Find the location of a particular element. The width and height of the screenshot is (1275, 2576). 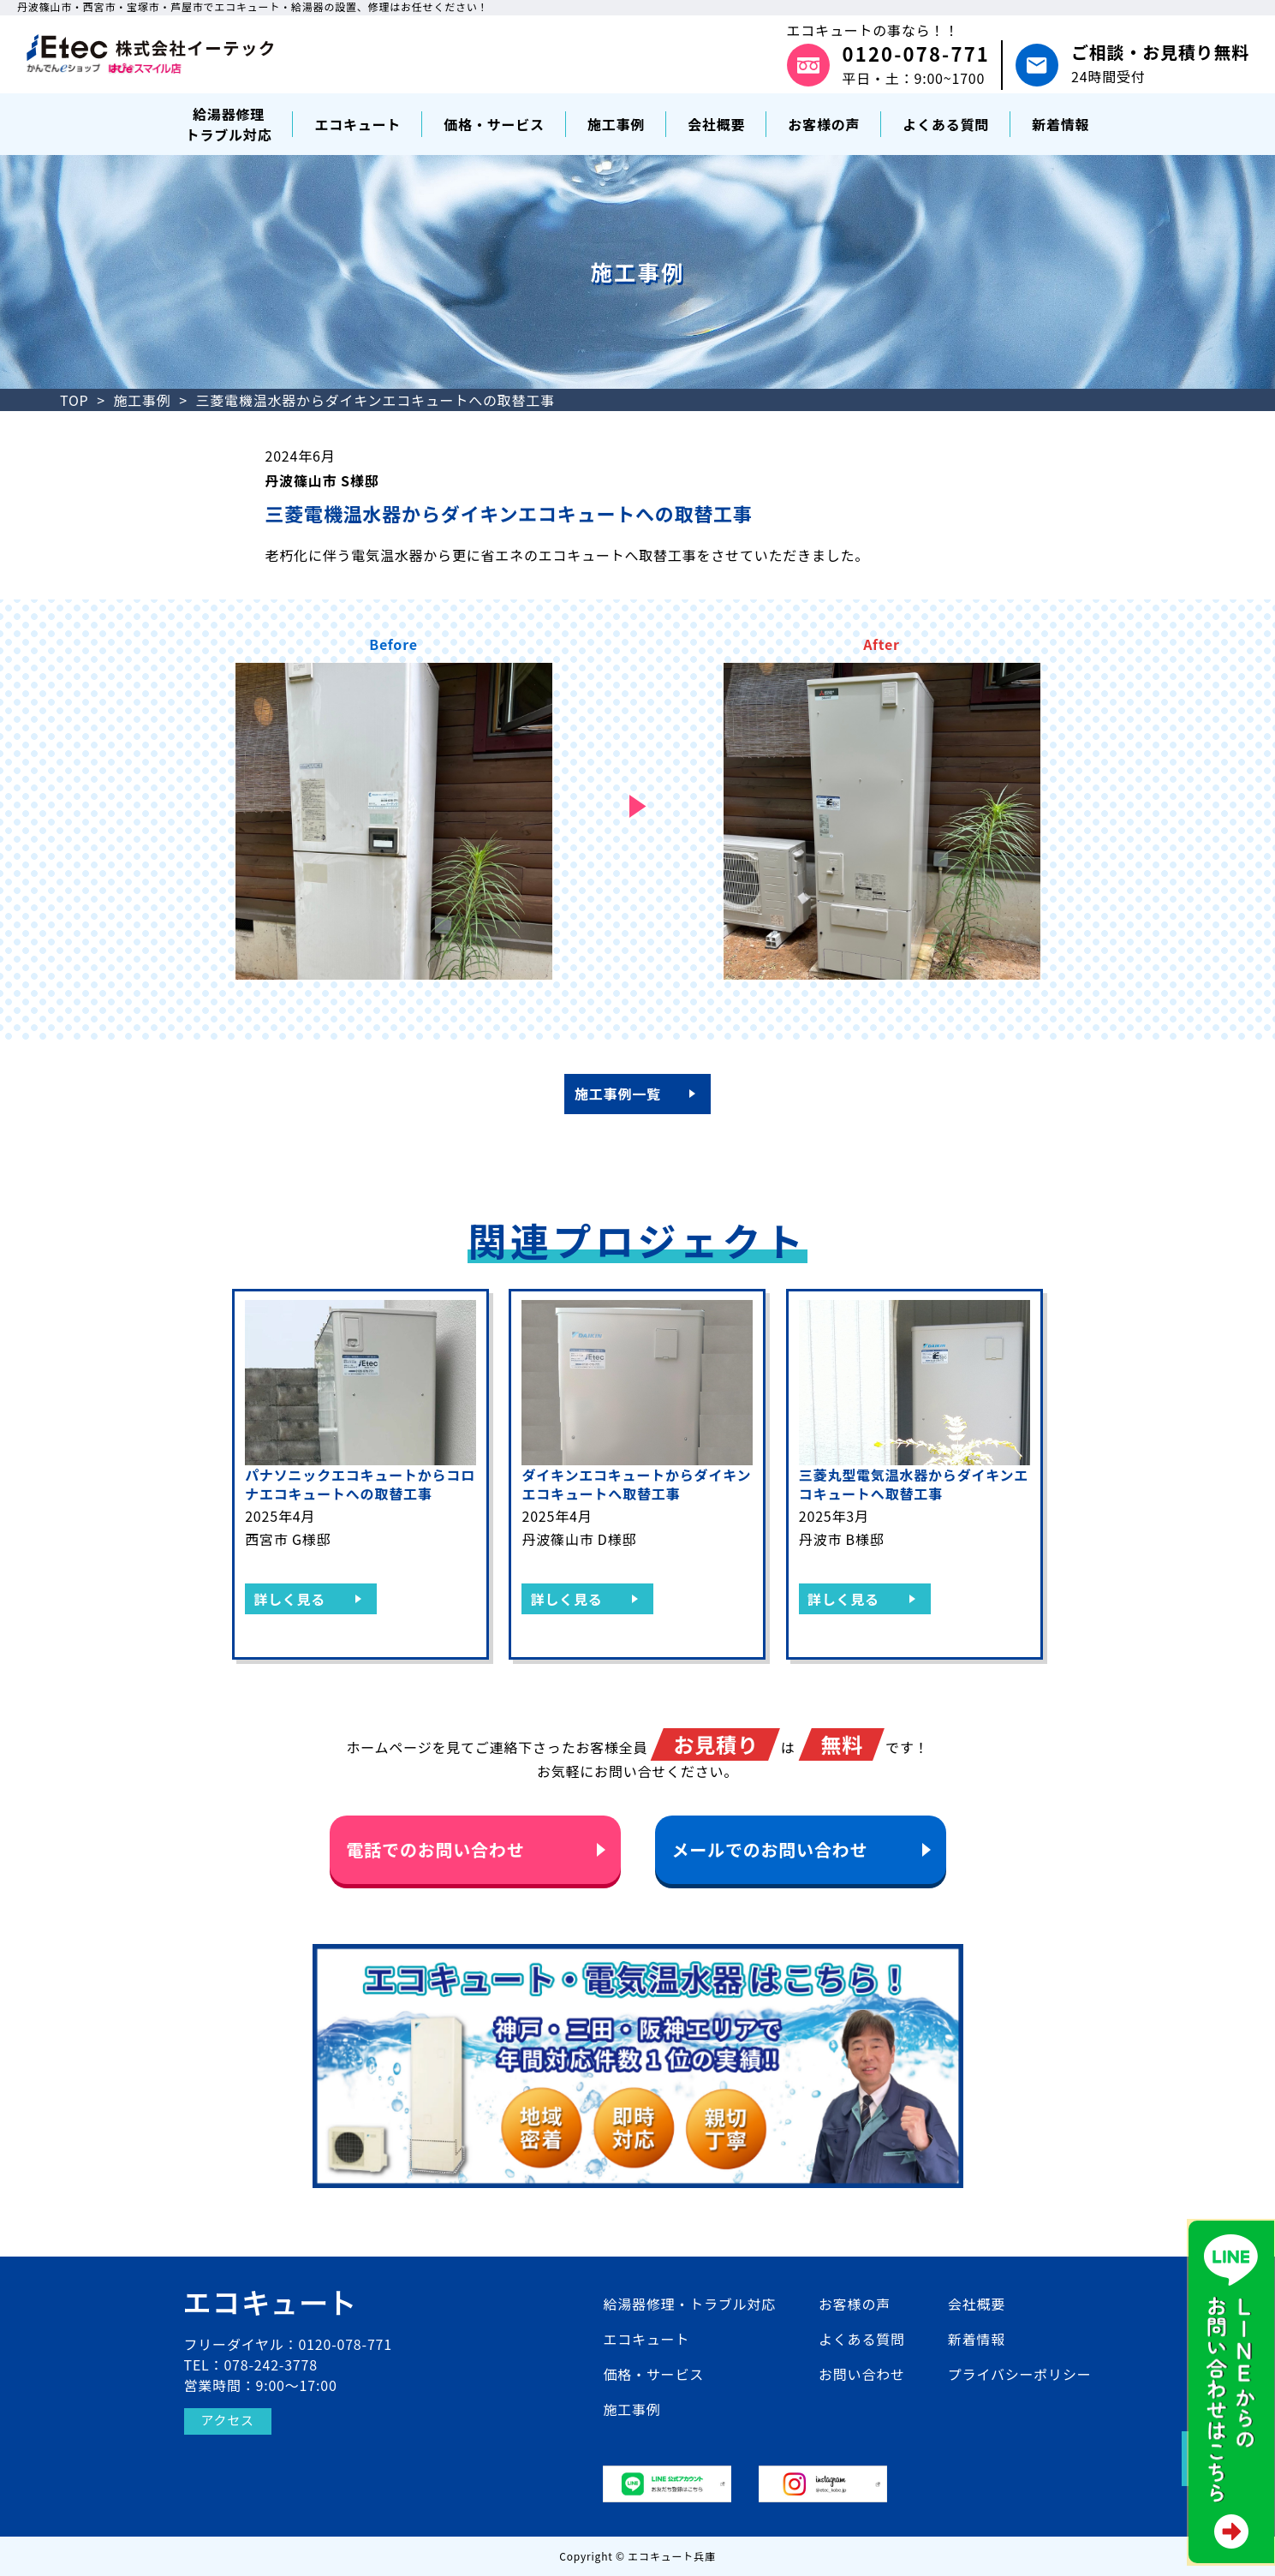

エコキュート is located at coordinates (646, 2339).